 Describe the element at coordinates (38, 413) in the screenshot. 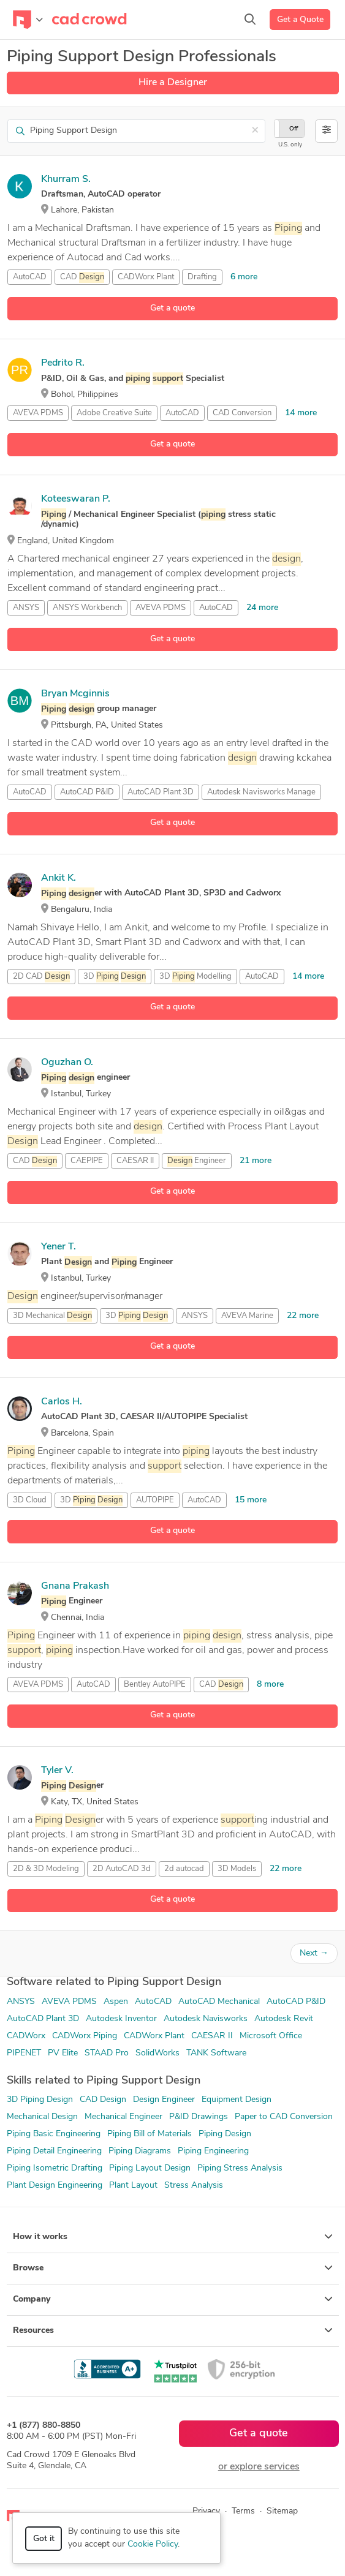

I see `AVEVA PDMS` at that location.